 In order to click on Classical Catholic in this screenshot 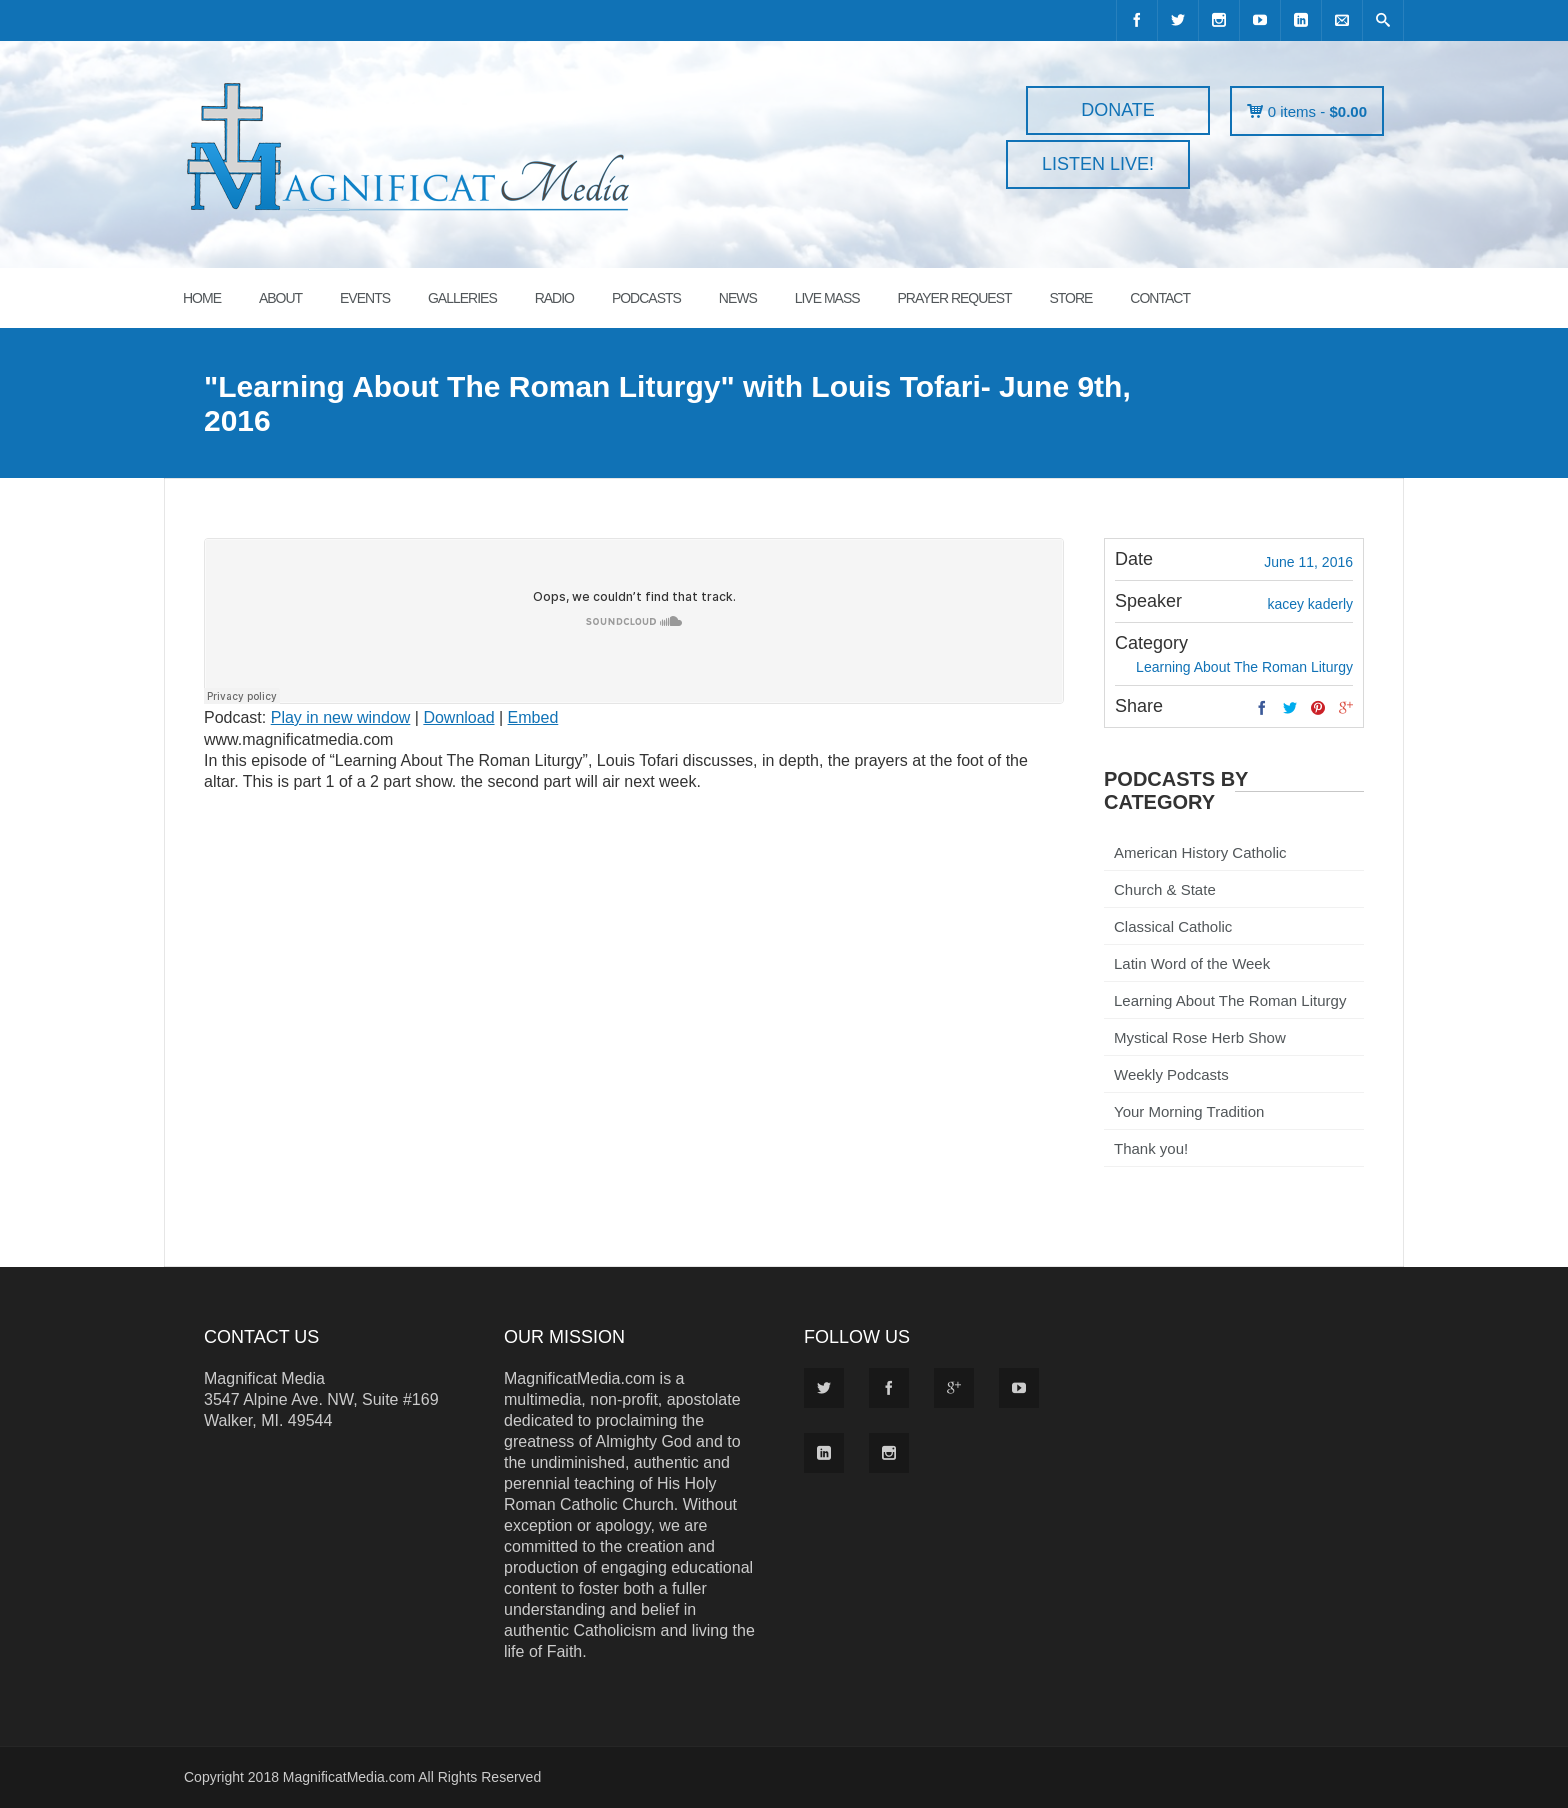, I will do `click(1173, 926)`.